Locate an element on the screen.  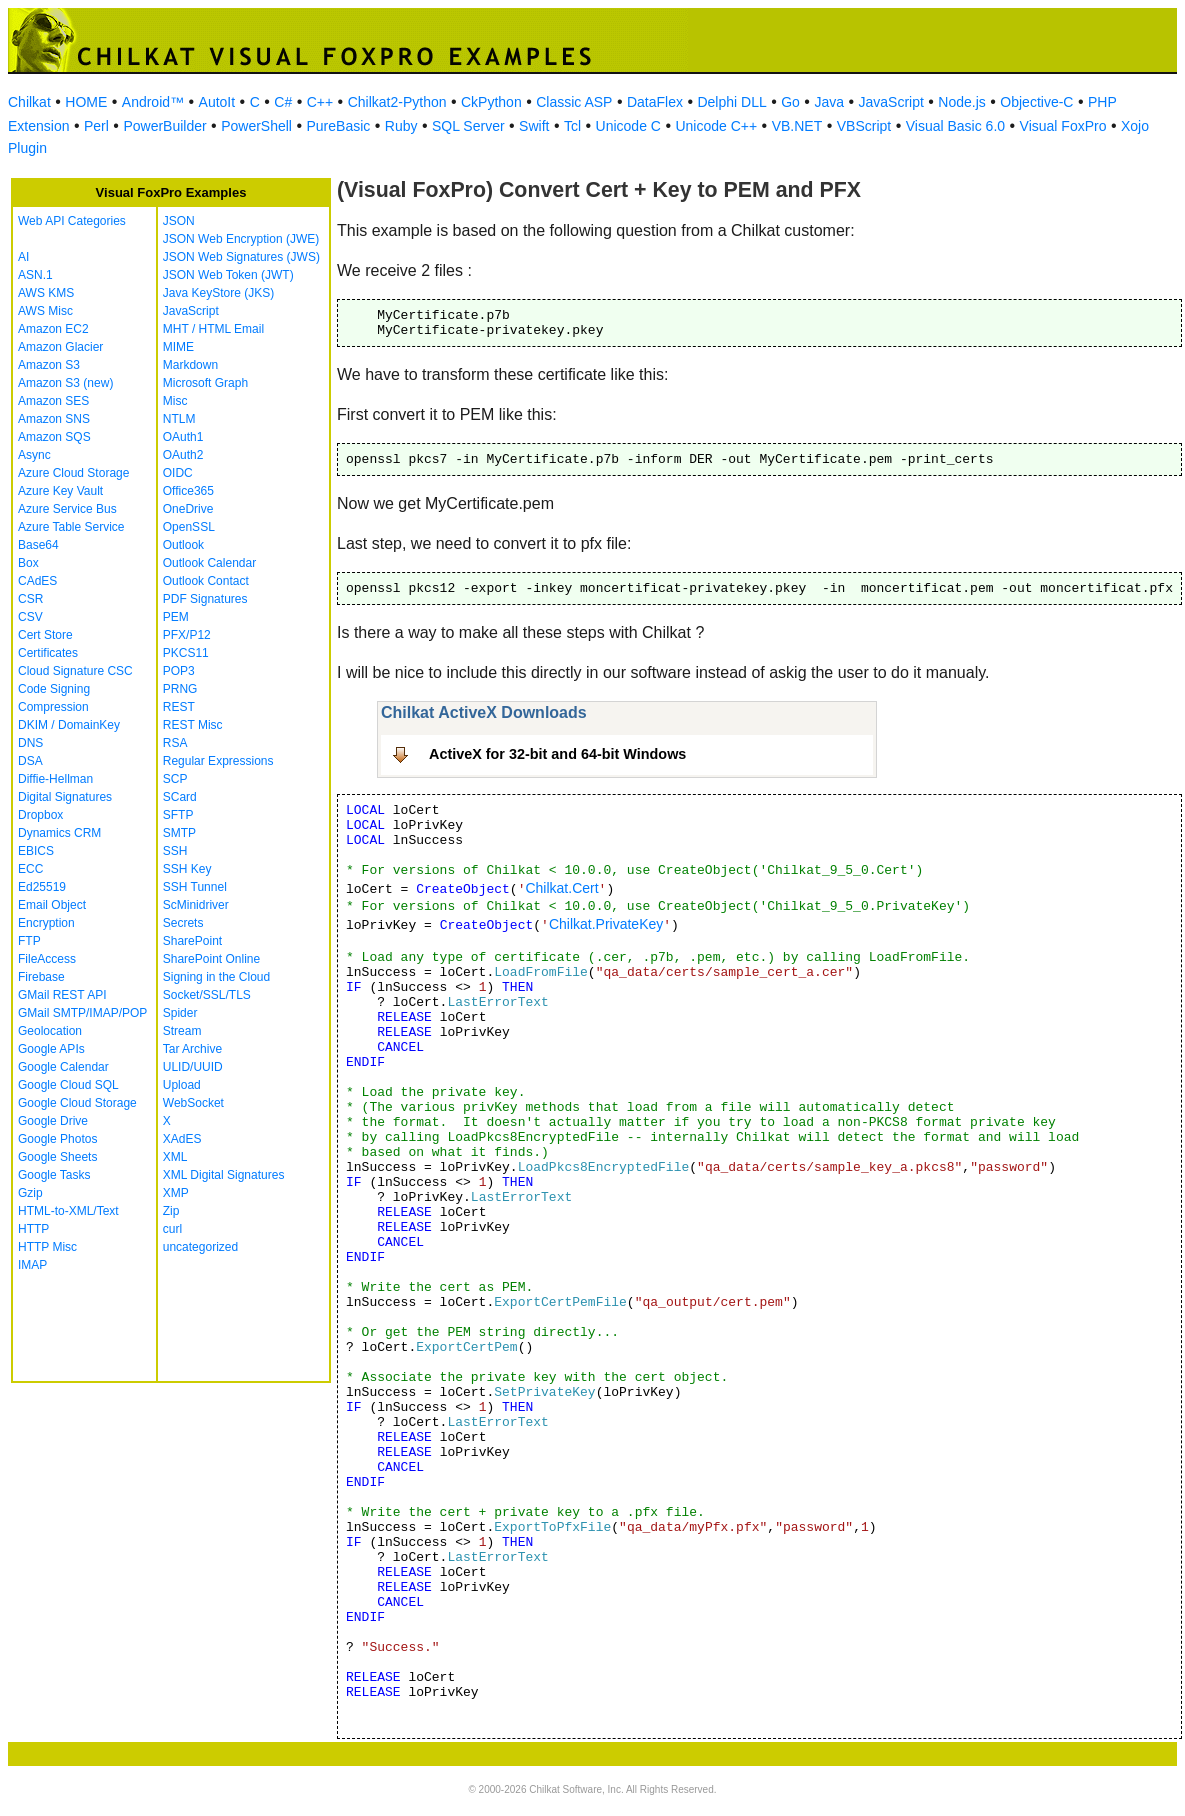
AI is located at coordinates (23, 257).